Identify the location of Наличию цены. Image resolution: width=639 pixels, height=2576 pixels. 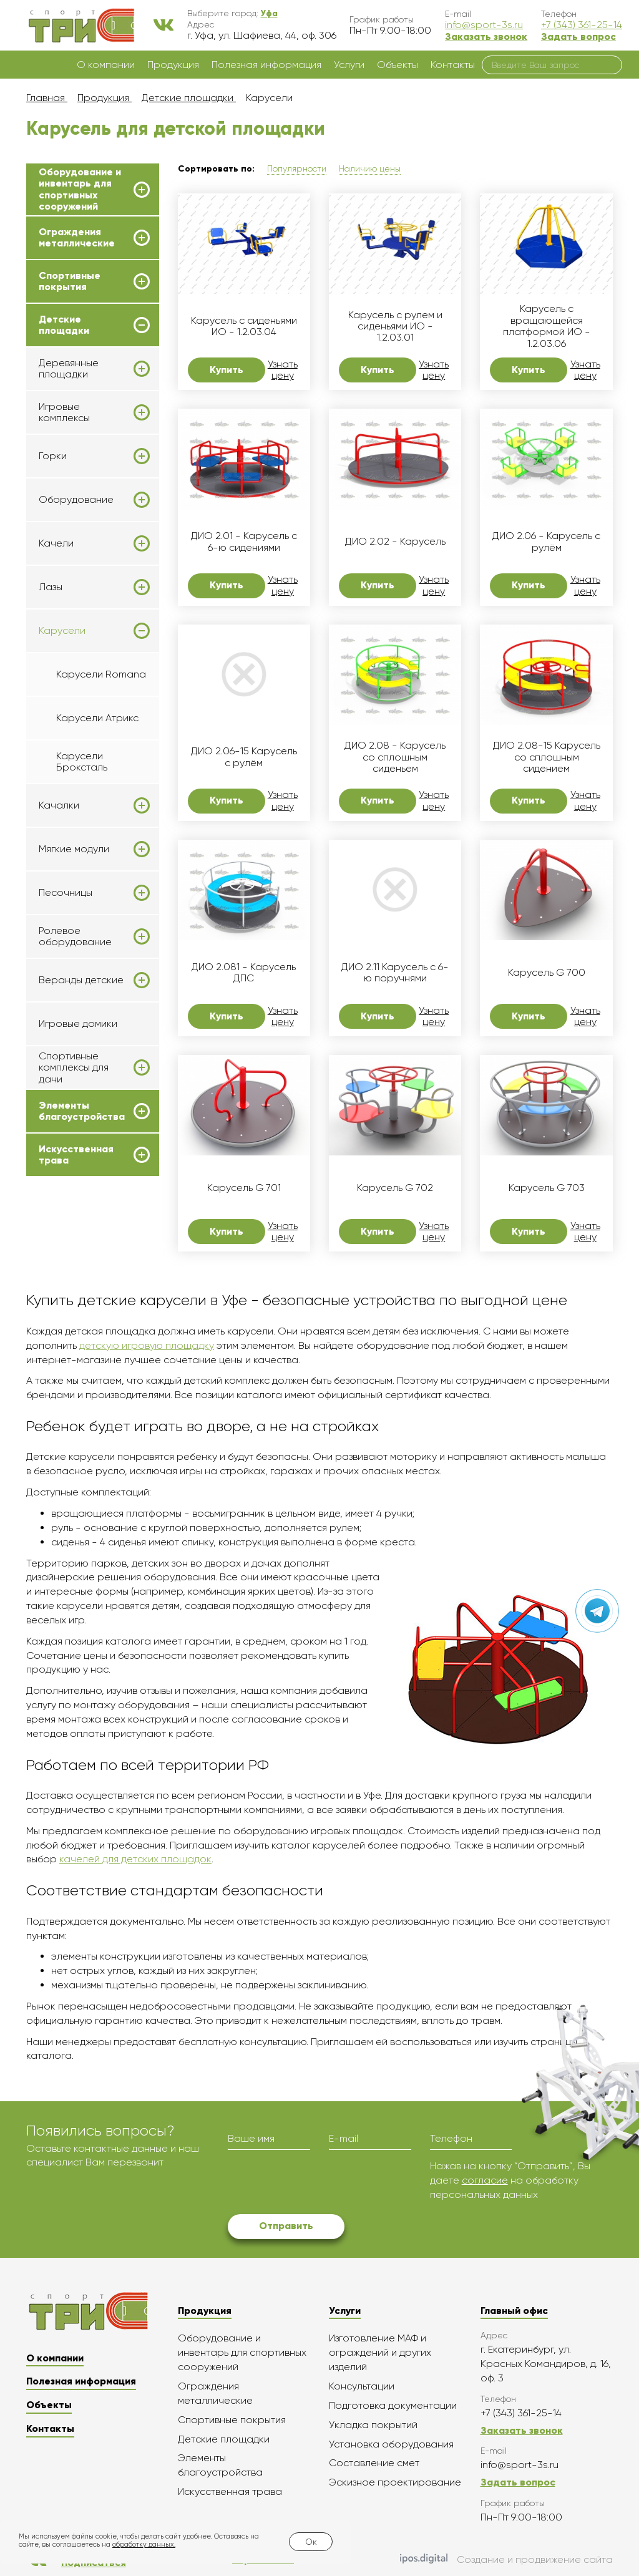
(370, 168).